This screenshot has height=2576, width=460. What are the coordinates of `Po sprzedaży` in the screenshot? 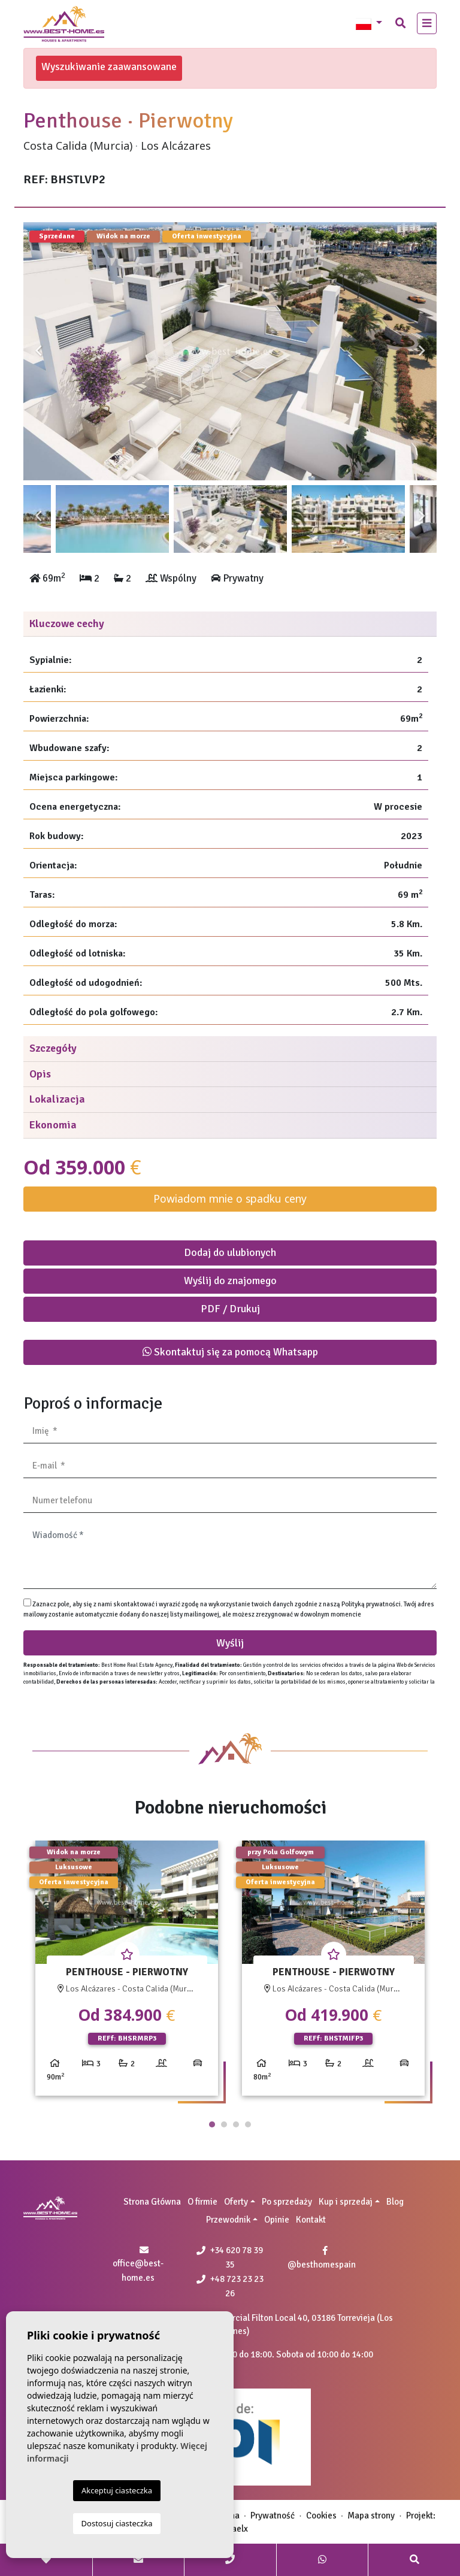 It's located at (287, 2201).